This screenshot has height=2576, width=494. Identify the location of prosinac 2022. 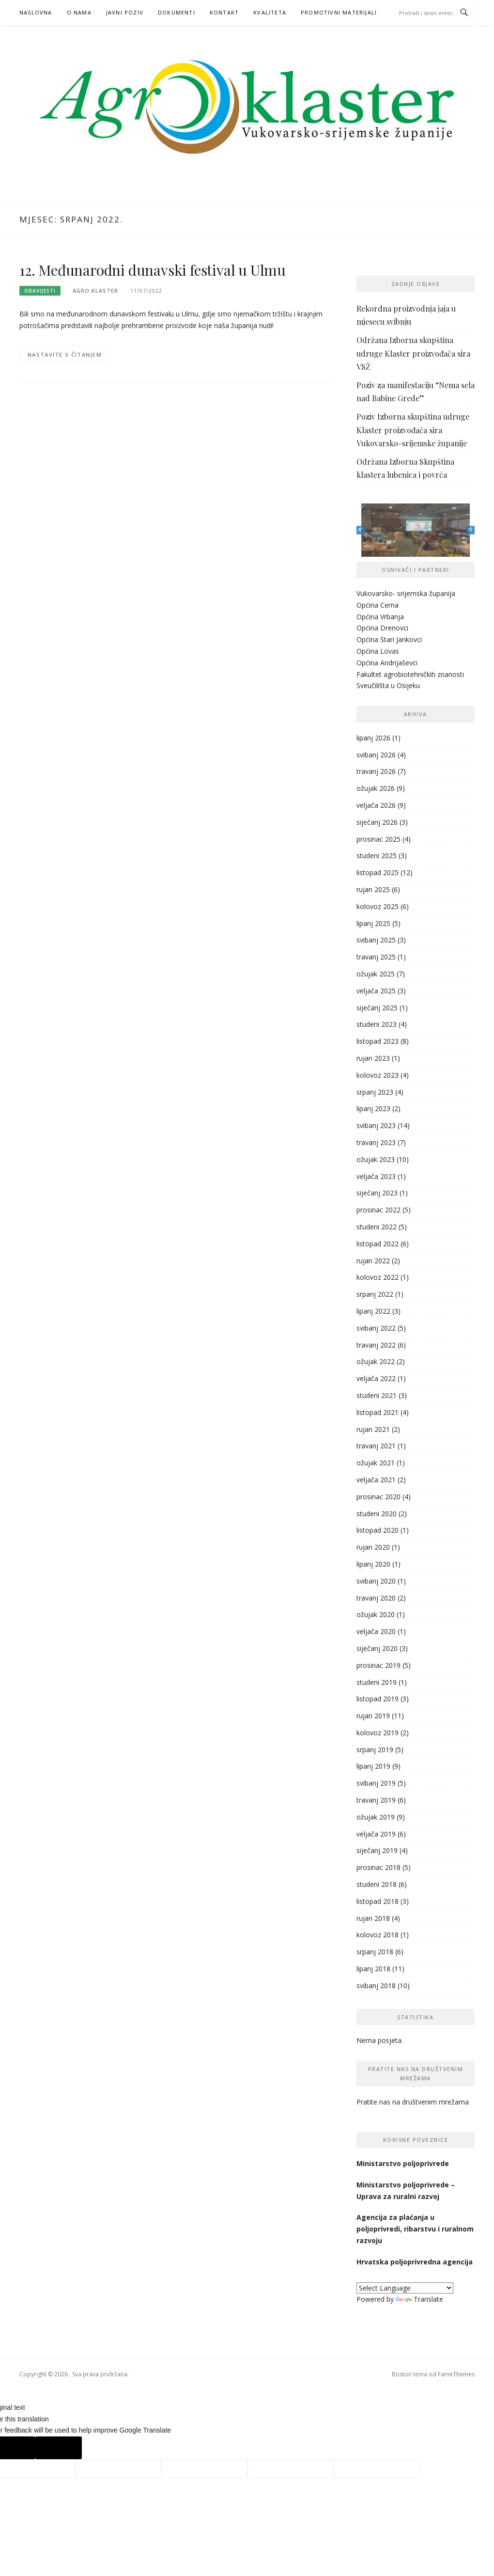
(378, 1209).